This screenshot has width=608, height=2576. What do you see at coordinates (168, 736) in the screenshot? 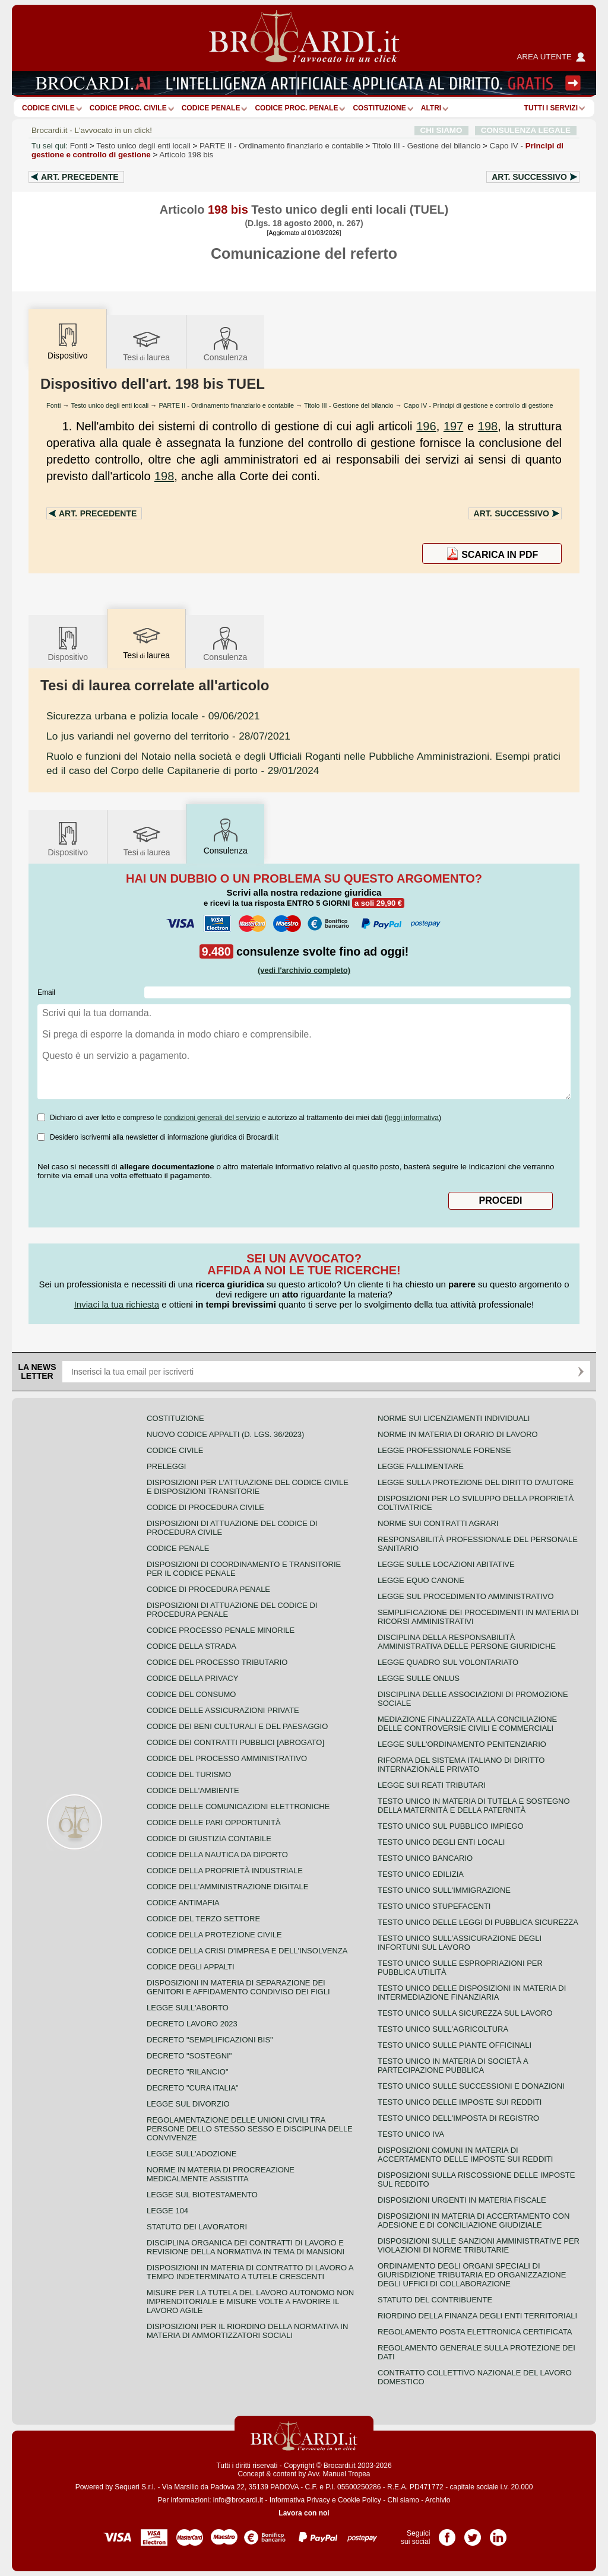
I see `- 28/07/2021` at bounding box center [168, 736].